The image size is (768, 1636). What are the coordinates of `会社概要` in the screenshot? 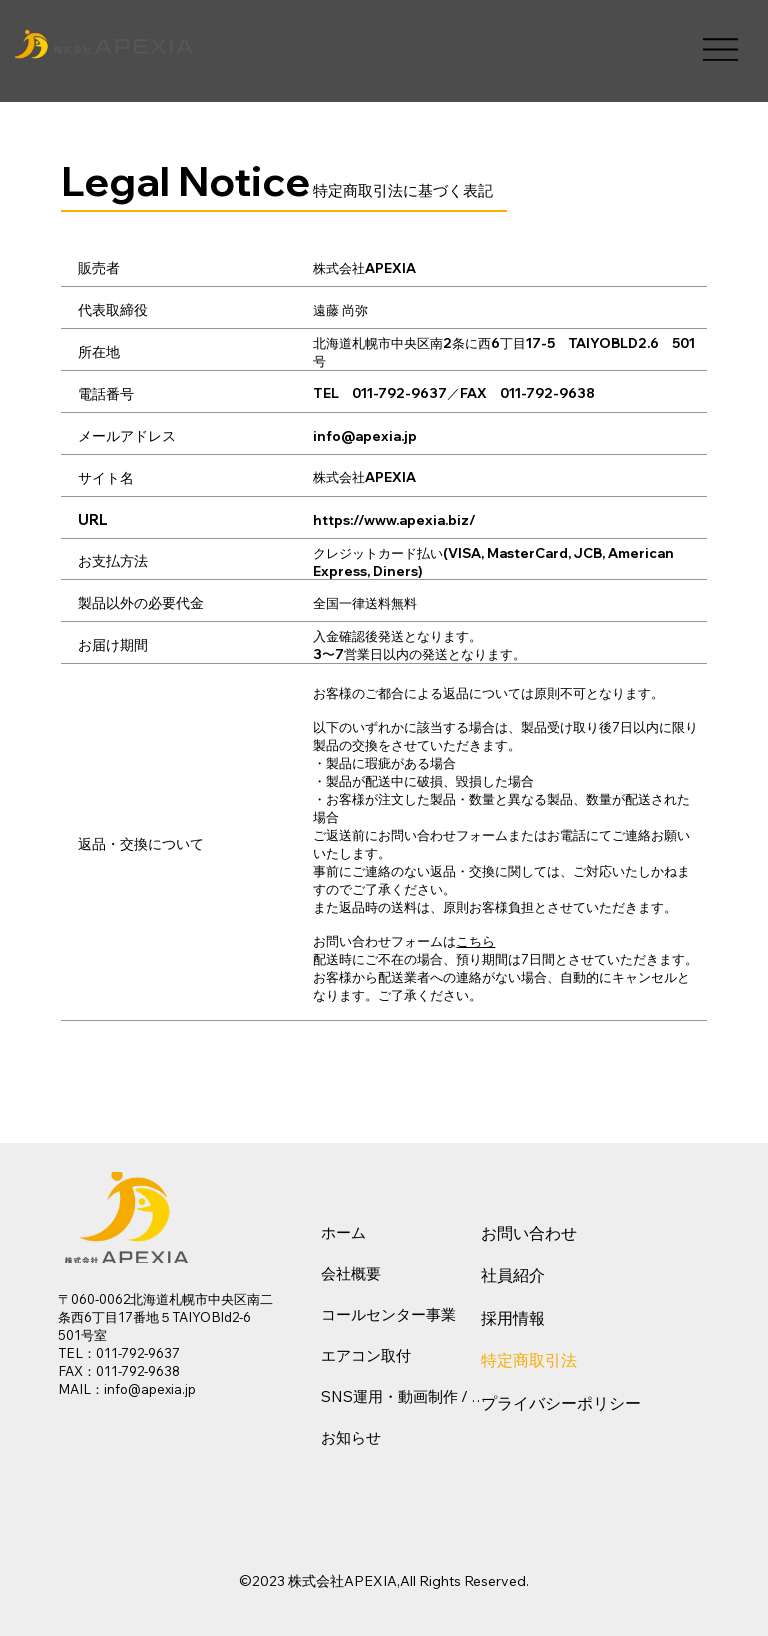 It's located at (351, 1273).